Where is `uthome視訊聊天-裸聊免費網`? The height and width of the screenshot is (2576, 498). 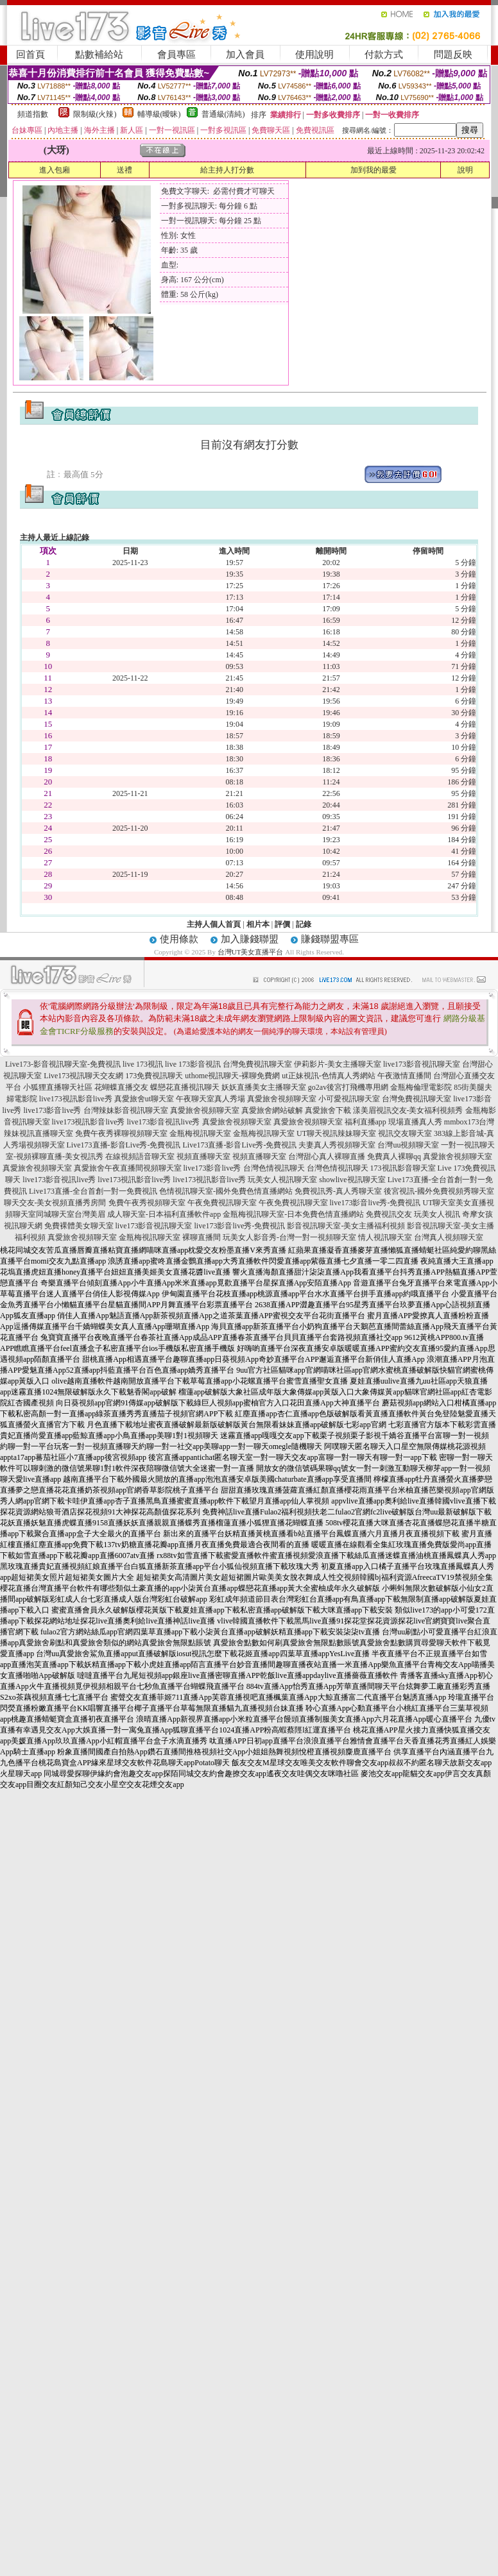
uthome視訊聊天-裸聊免費網 is located at coordinates (232, 1075).